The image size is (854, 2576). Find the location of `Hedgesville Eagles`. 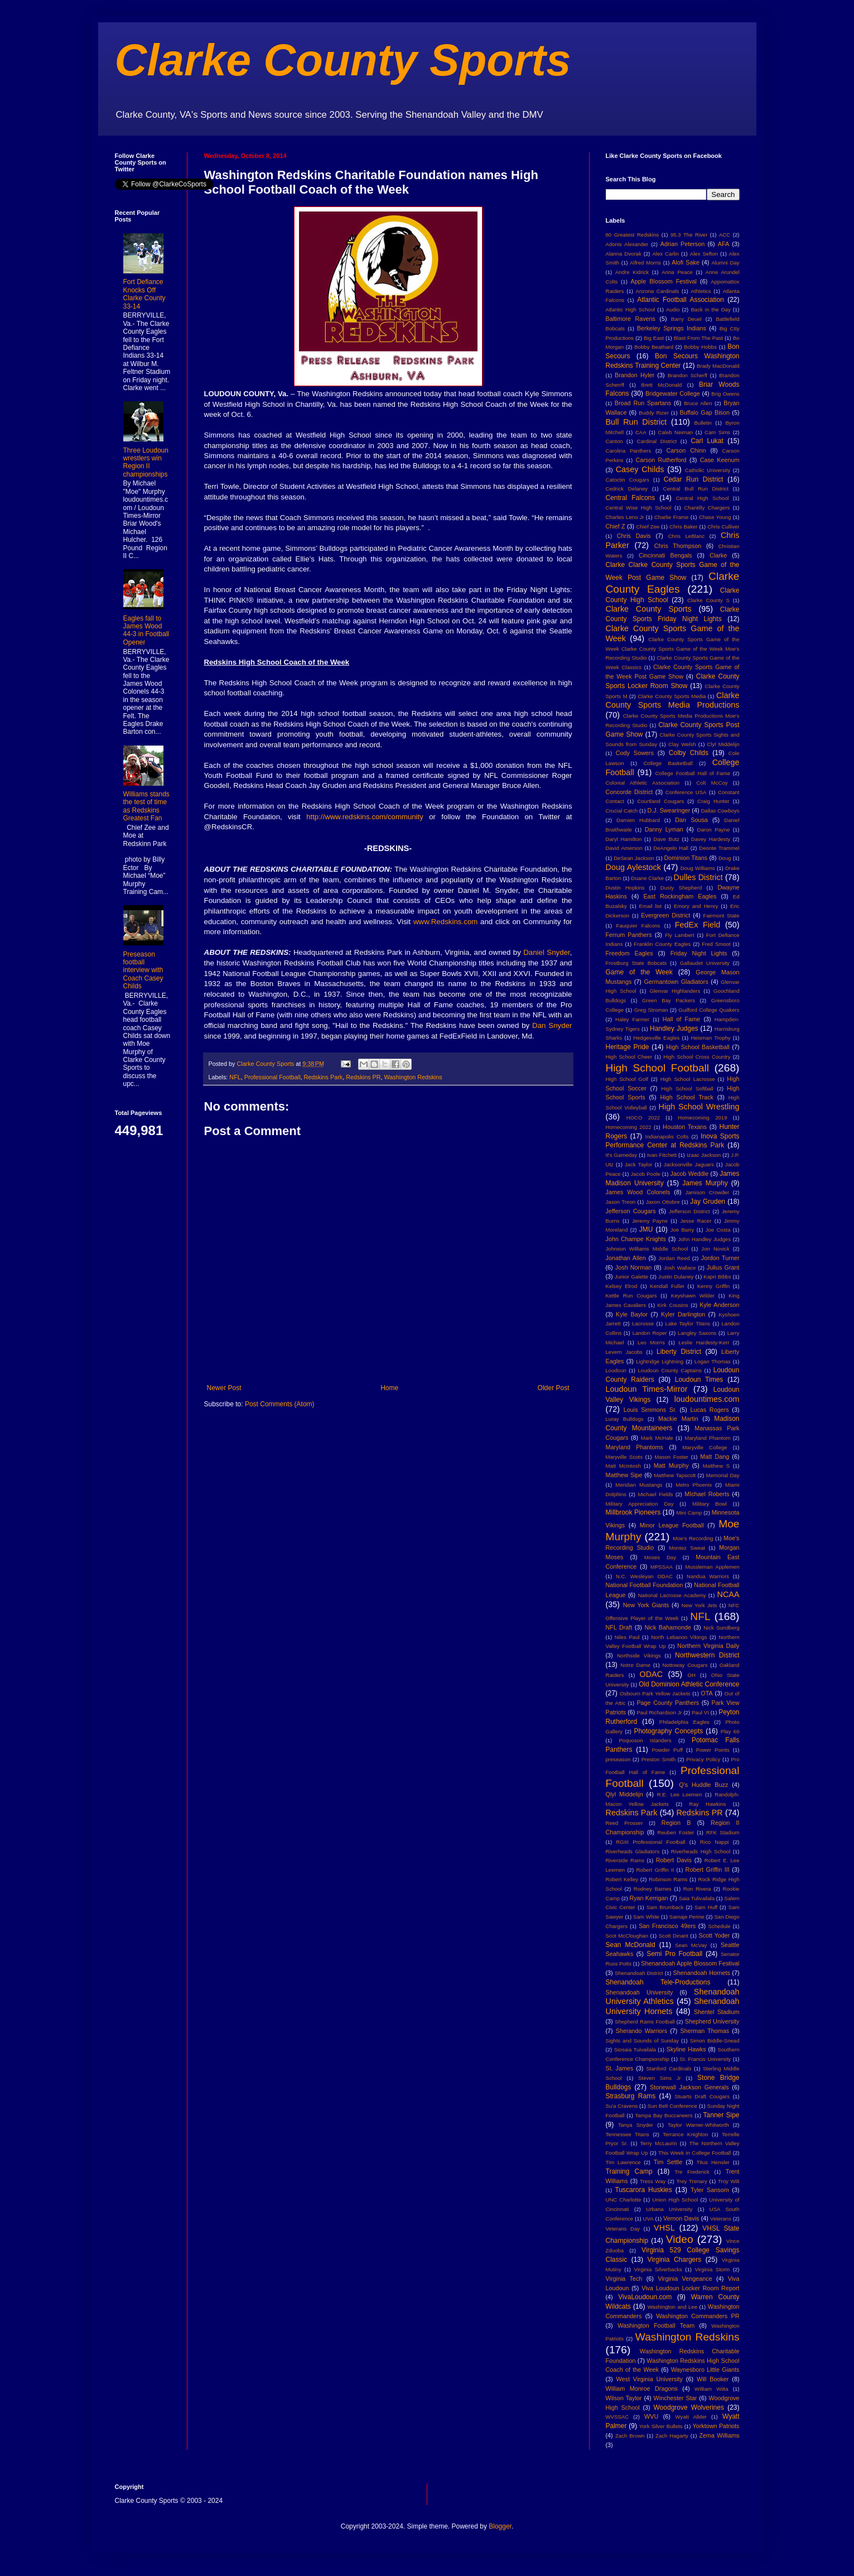

Hedgesville Eagles is located at coordinates (656, 1038).